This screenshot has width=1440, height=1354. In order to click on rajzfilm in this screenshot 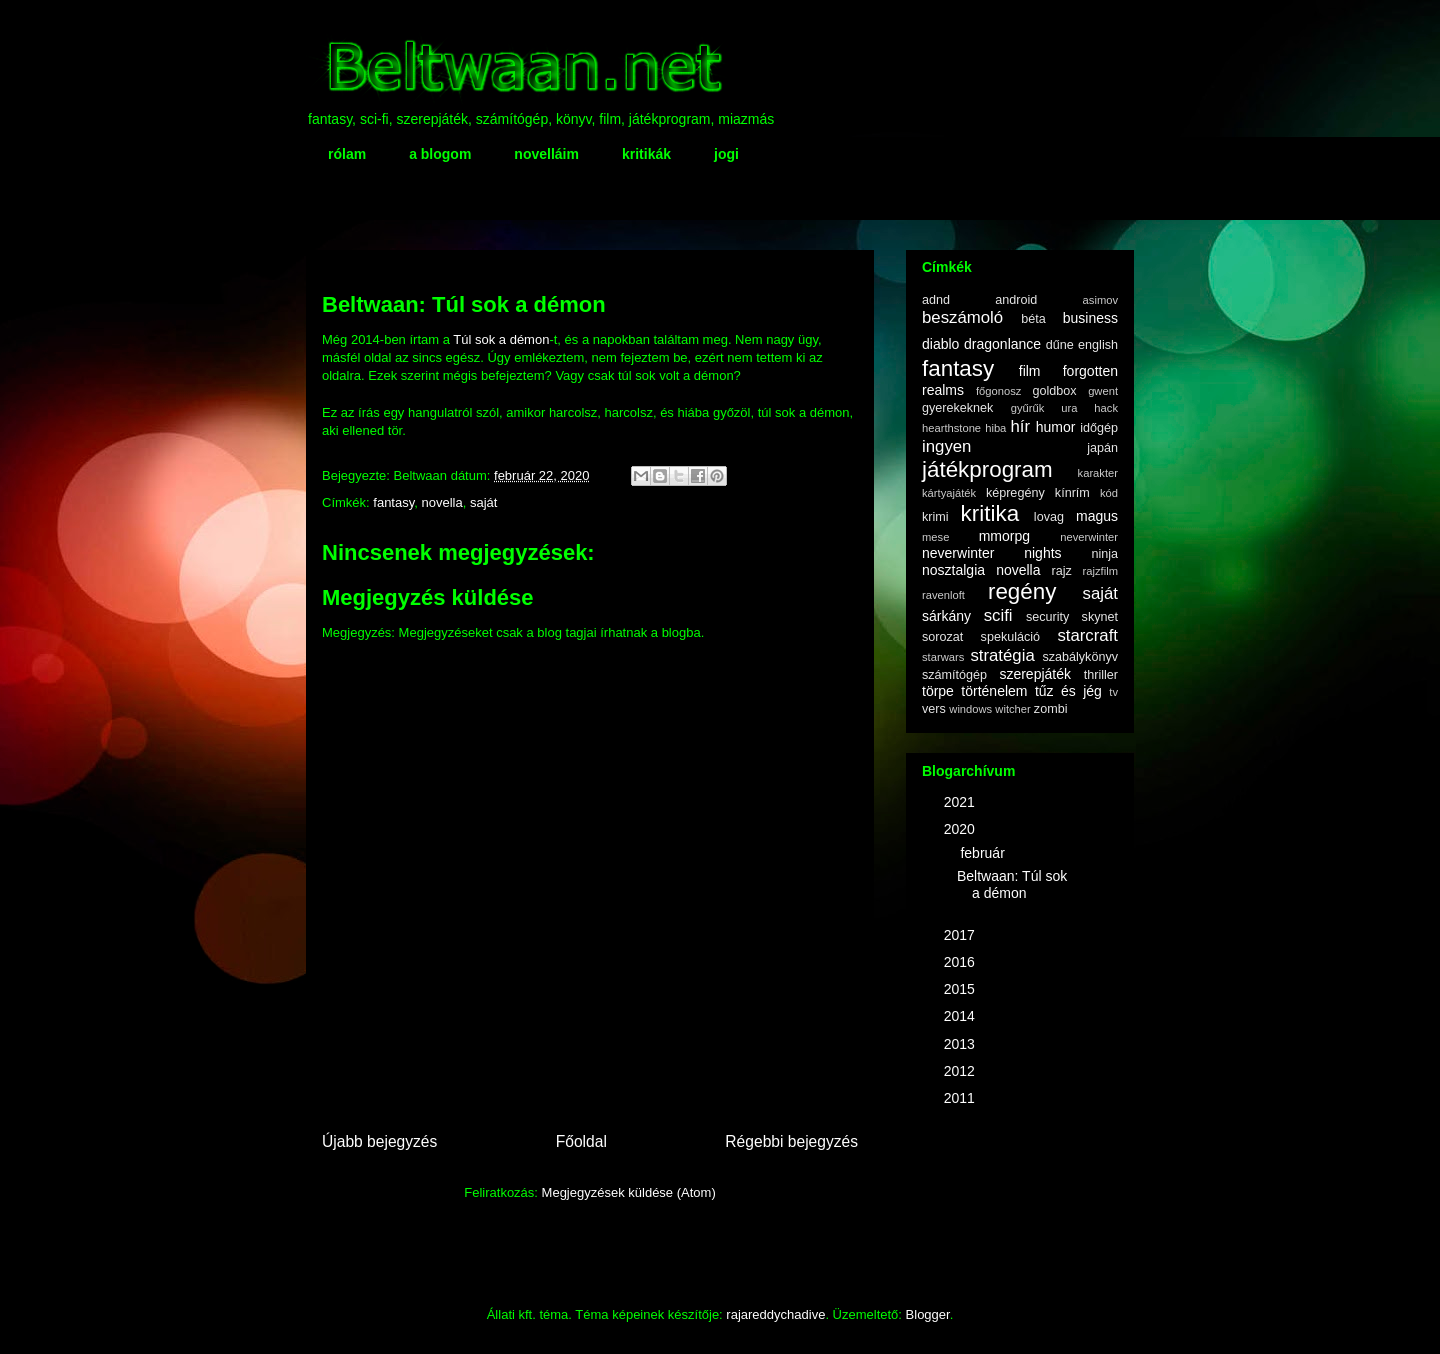, I will do `click(1100, 571)`.